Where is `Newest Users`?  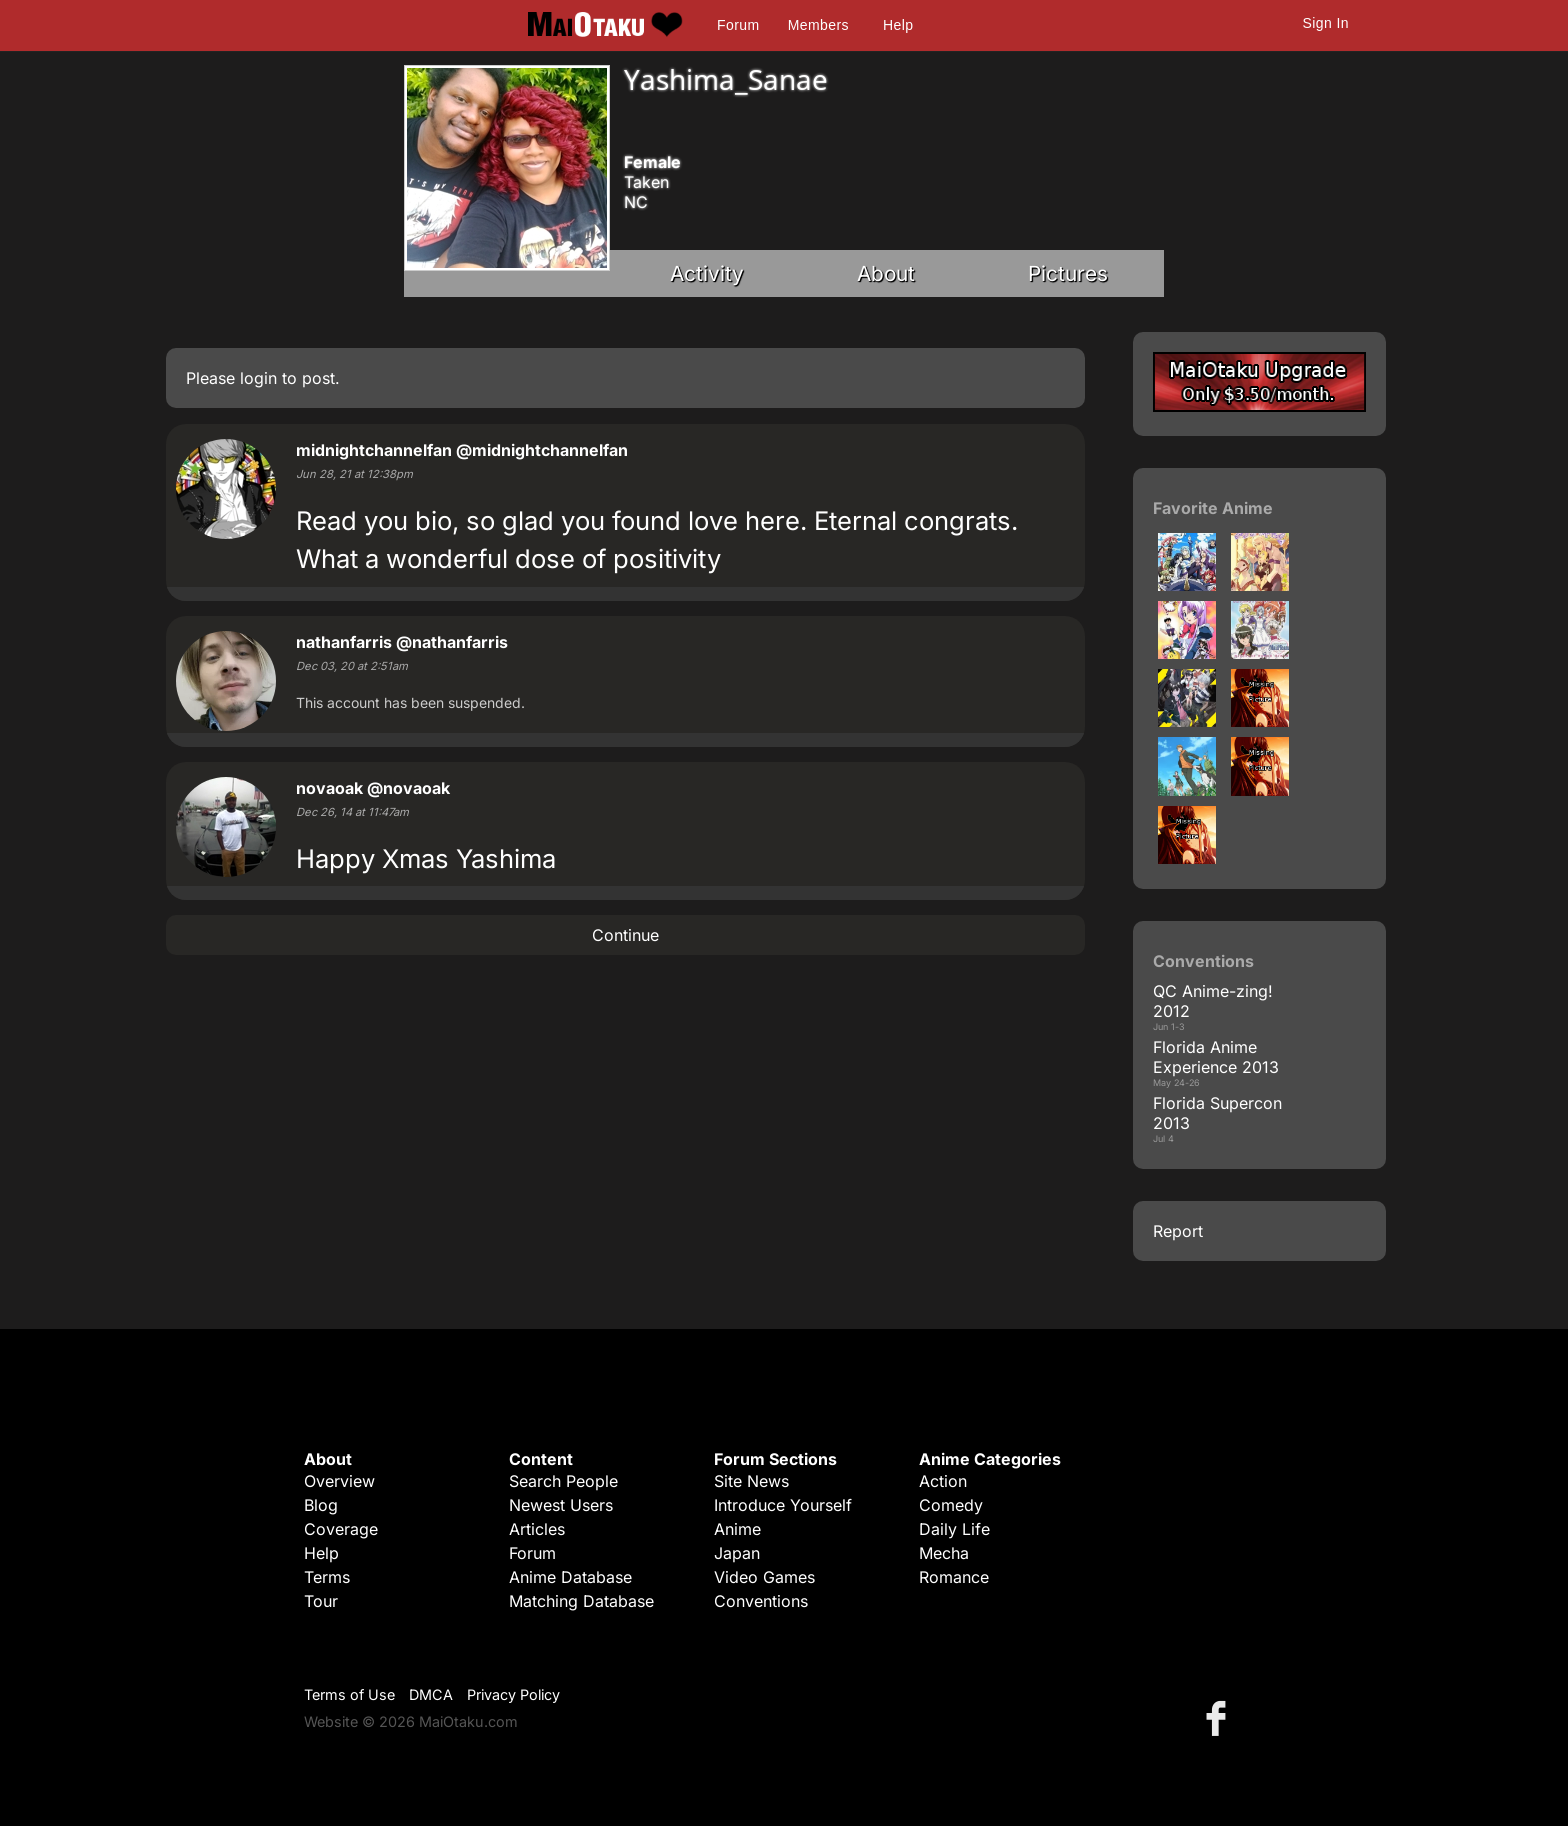 Newest Users is located at coordinates (561, 1505).